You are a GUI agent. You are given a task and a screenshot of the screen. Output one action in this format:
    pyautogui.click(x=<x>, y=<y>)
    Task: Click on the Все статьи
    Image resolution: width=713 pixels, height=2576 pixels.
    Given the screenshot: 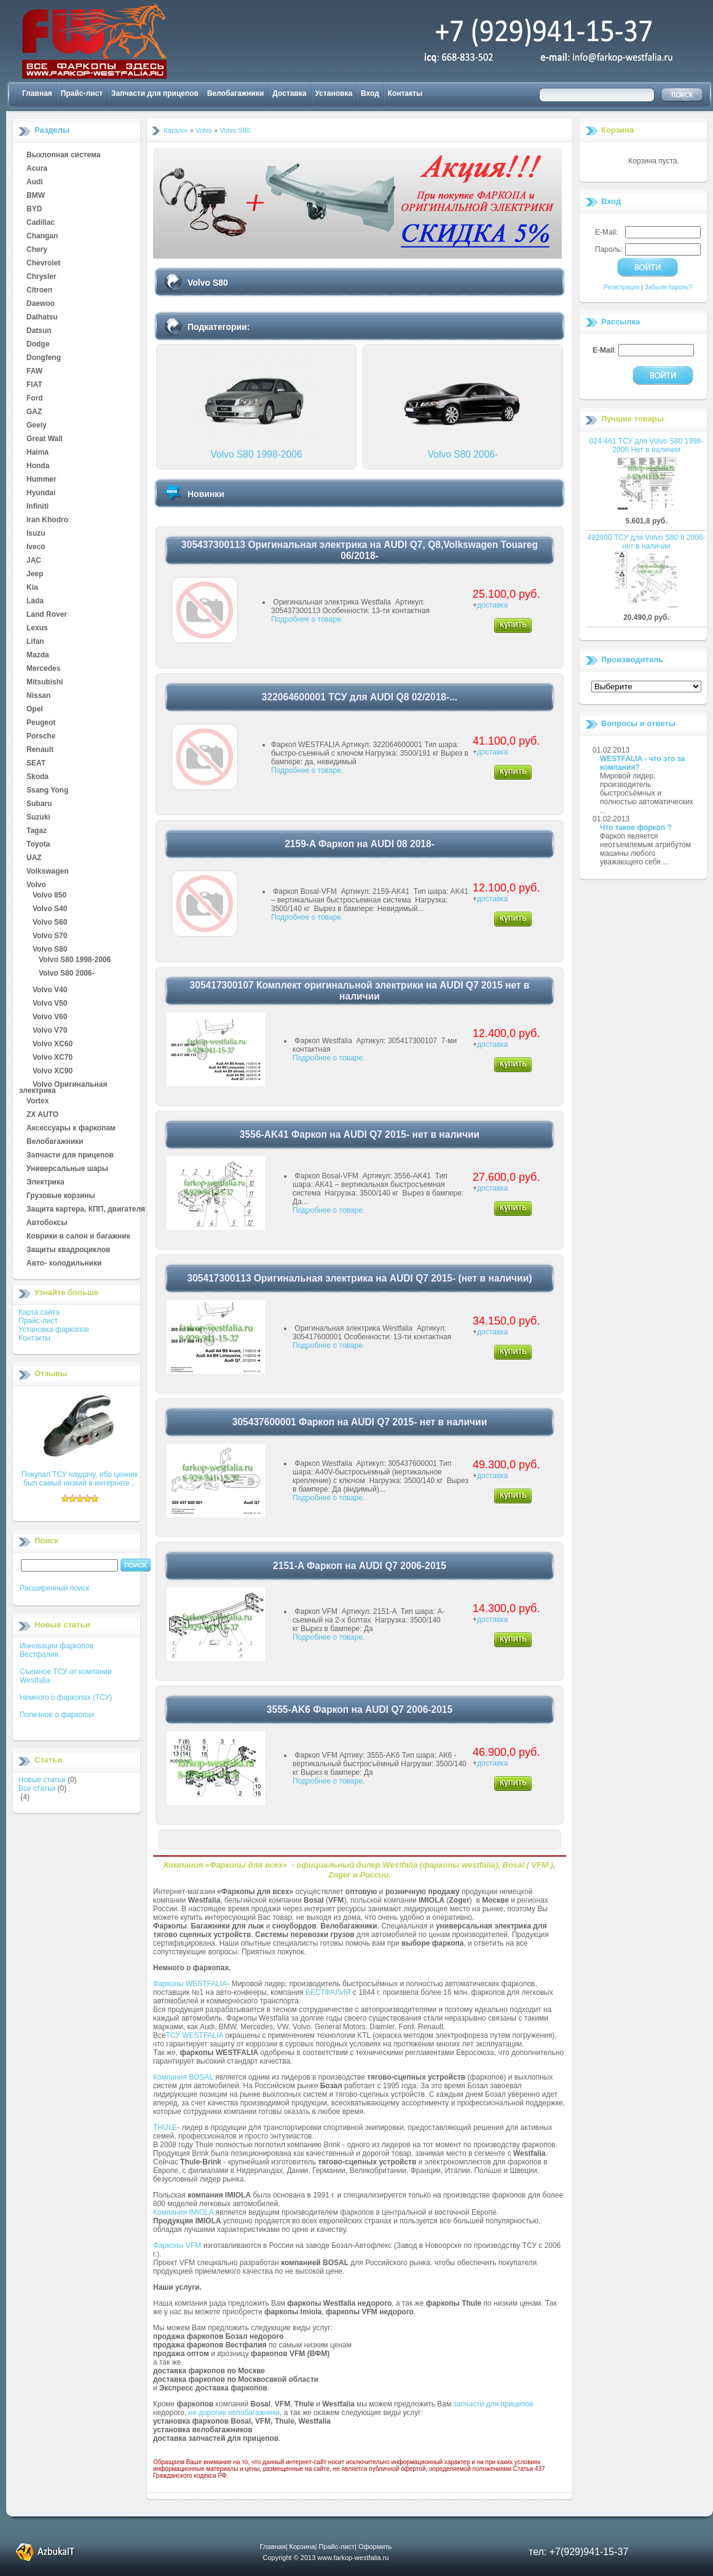 What is the action you would take?
    pyautogui.click(x=36, y=1788)
    